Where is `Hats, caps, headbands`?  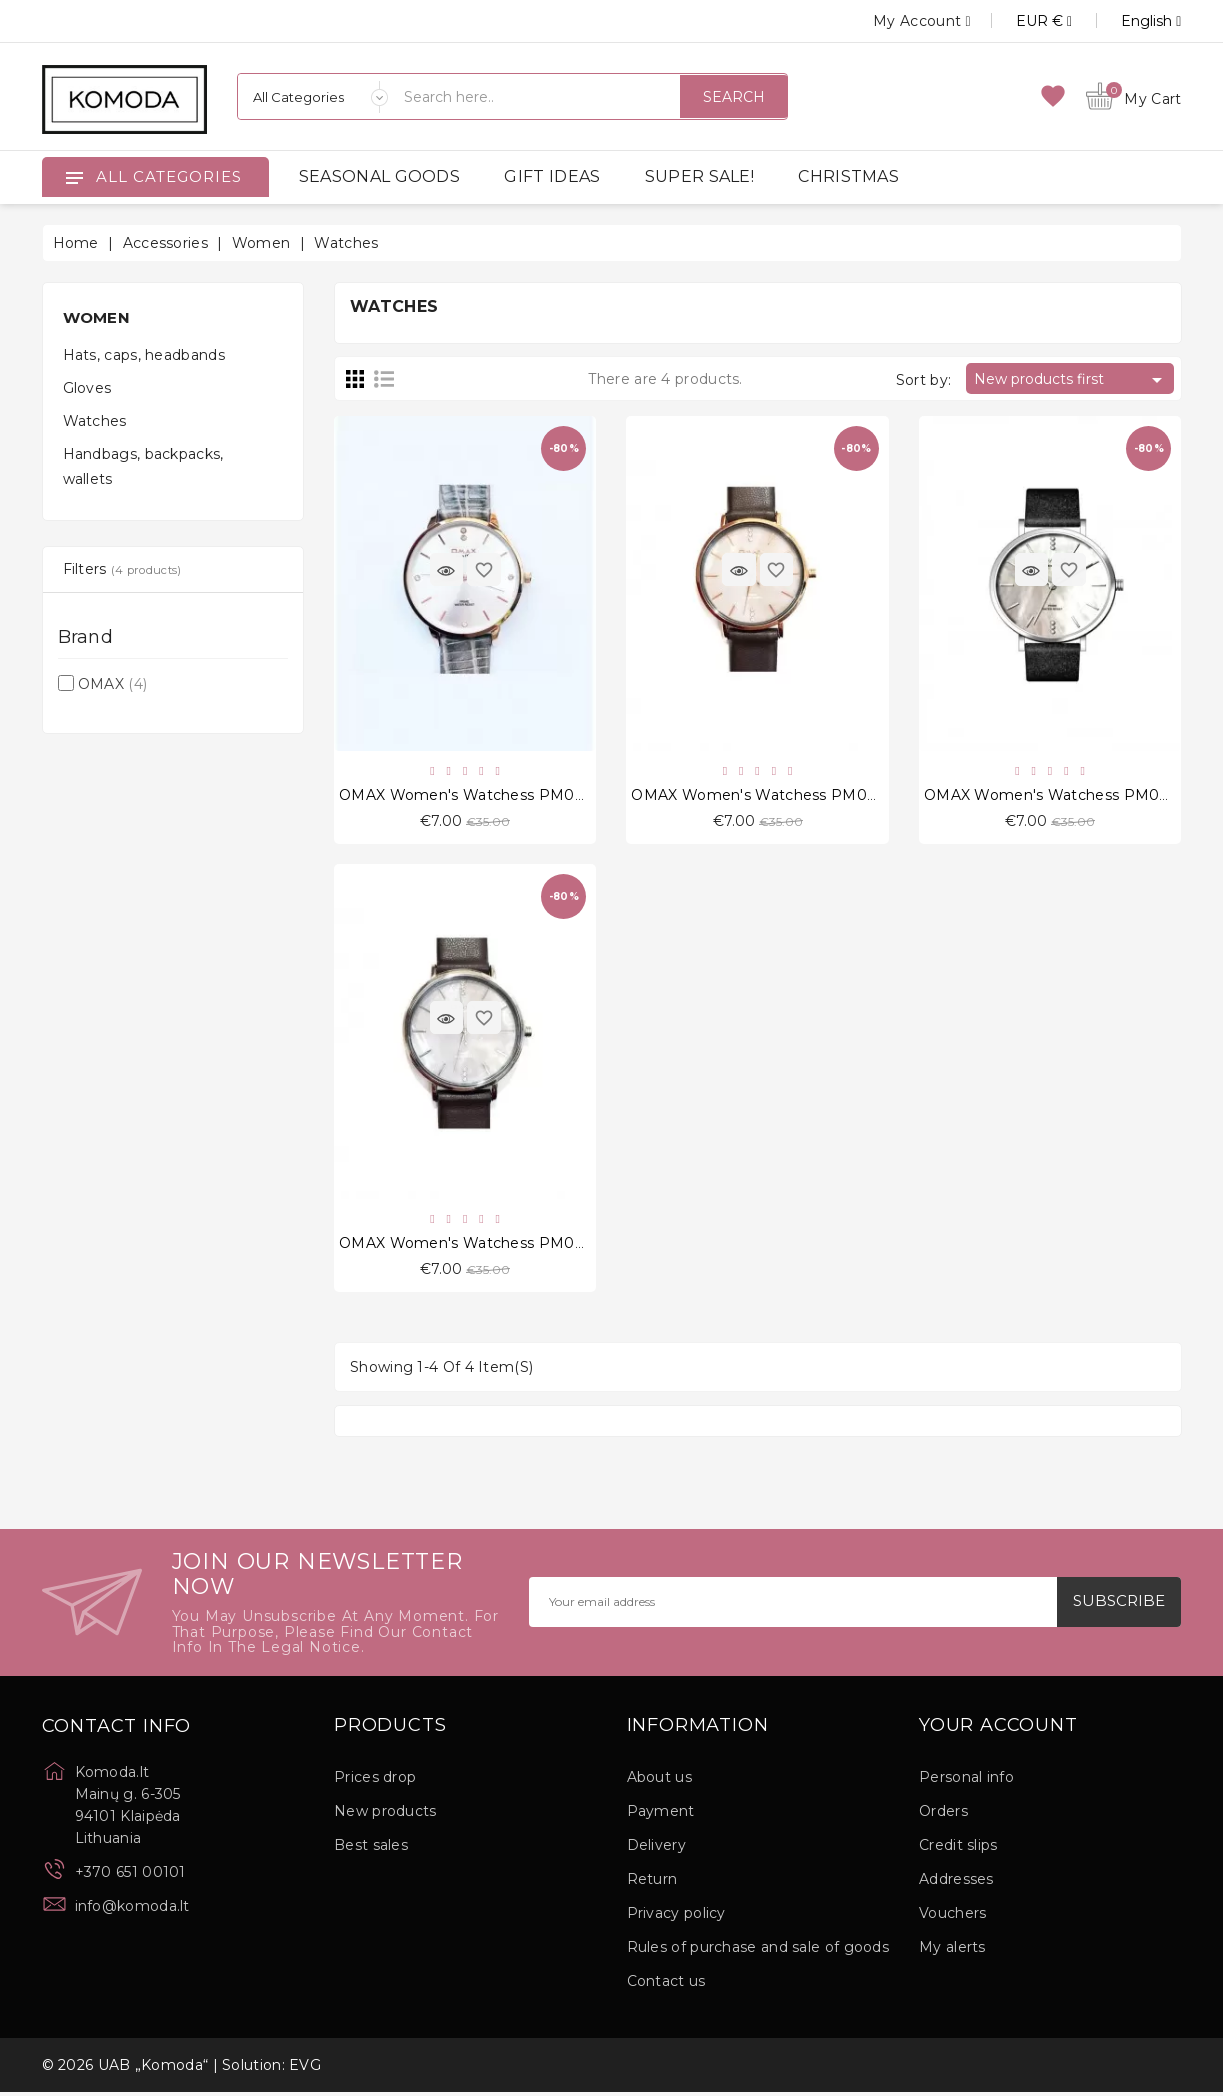
Hats, caps, headbands is located at coordinates (144, 355).